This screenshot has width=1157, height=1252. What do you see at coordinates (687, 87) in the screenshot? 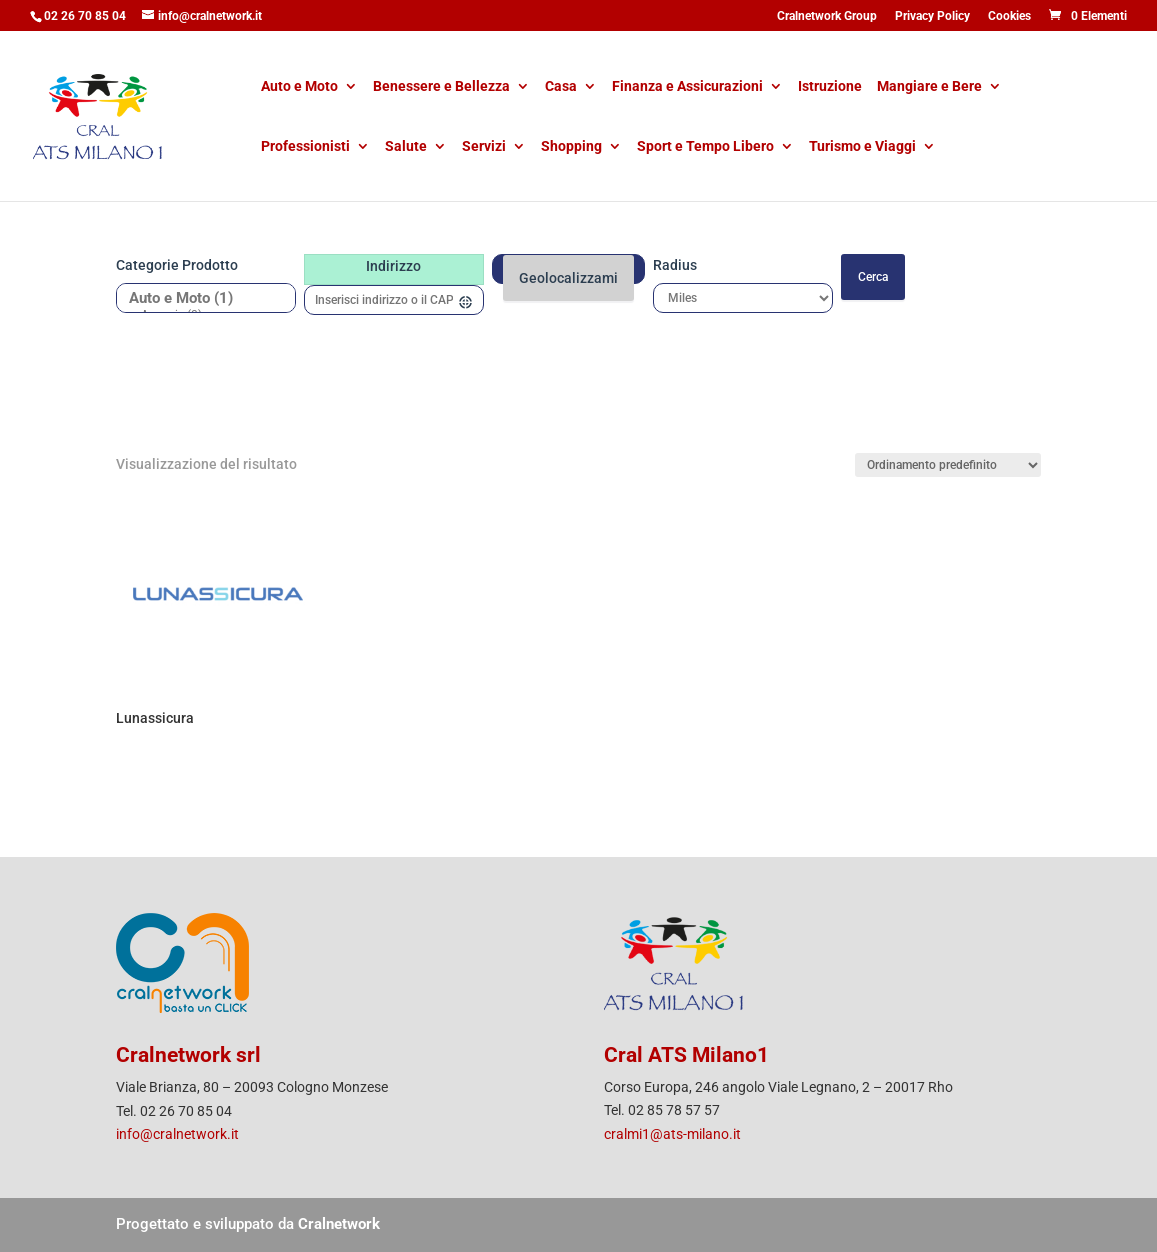
I see `Finanza e Assicurazioni` at bounding box center [687, 87].